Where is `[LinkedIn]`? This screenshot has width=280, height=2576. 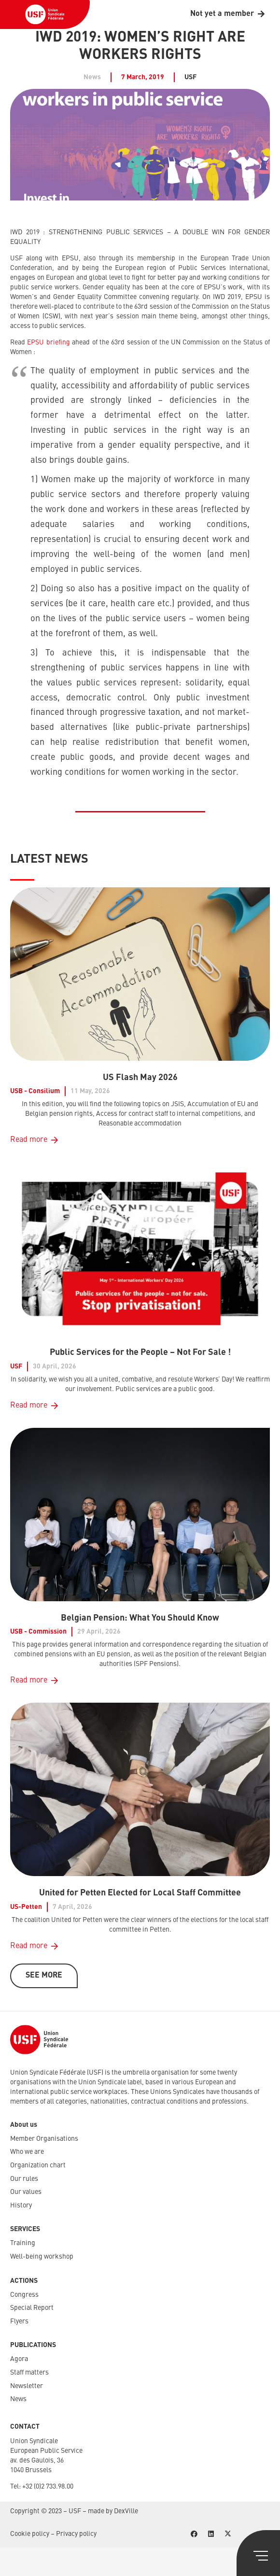 [LinkedIn] is located at coordinates (210, 2534).